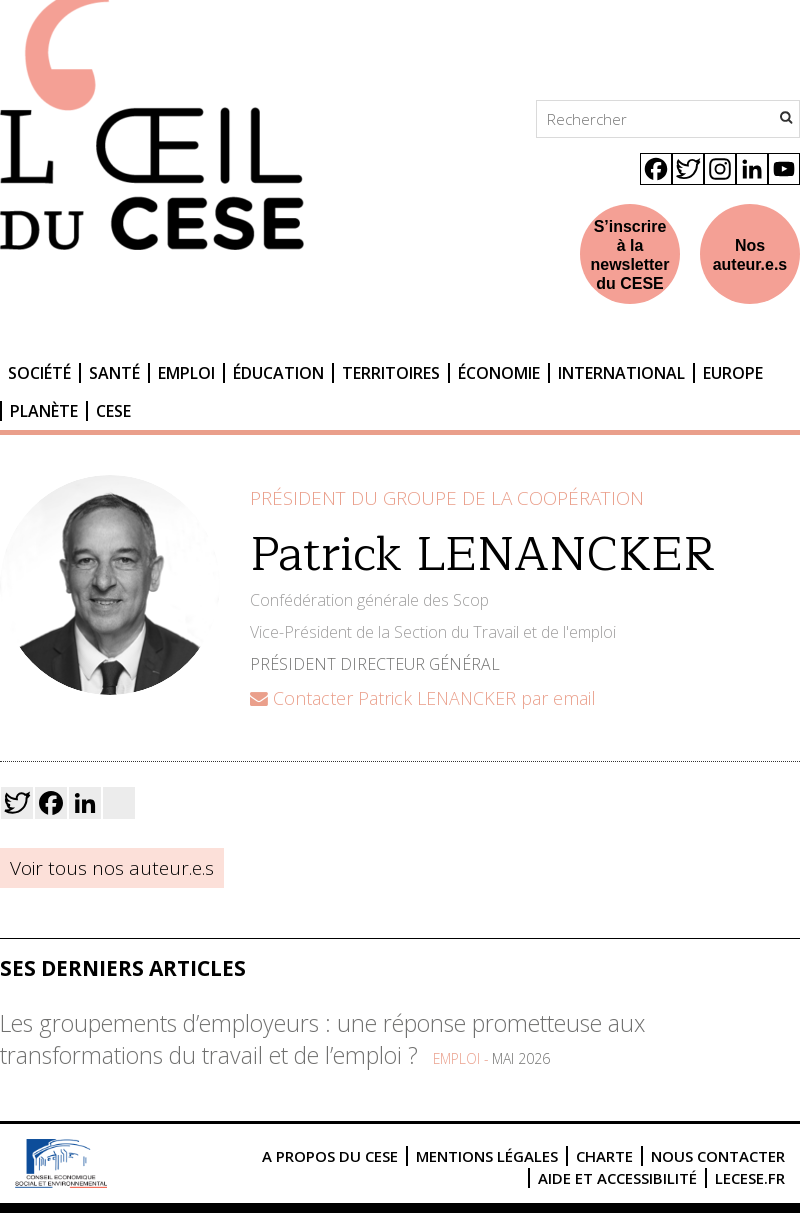 This screenshot has height=1213, width=800. What do you see at coordinates (114, 373) in the screenshot?
I see `Santé` at bounding box center [114, 373].